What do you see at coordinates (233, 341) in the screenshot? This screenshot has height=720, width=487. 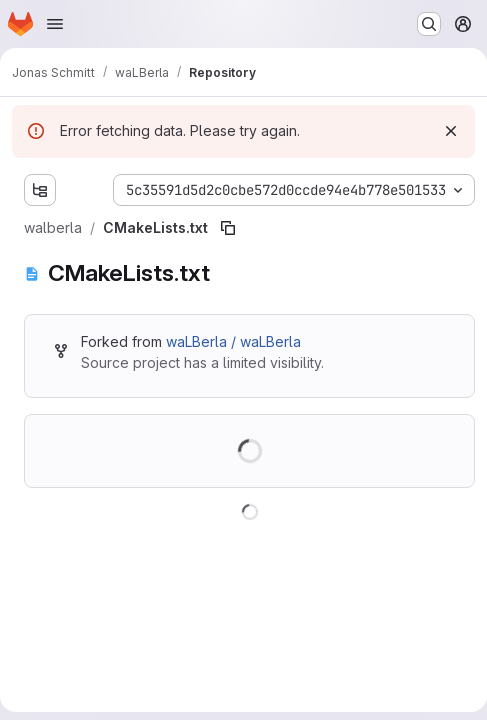 I see `waLBerla / waLBerla` at bounding box center [233, 341].